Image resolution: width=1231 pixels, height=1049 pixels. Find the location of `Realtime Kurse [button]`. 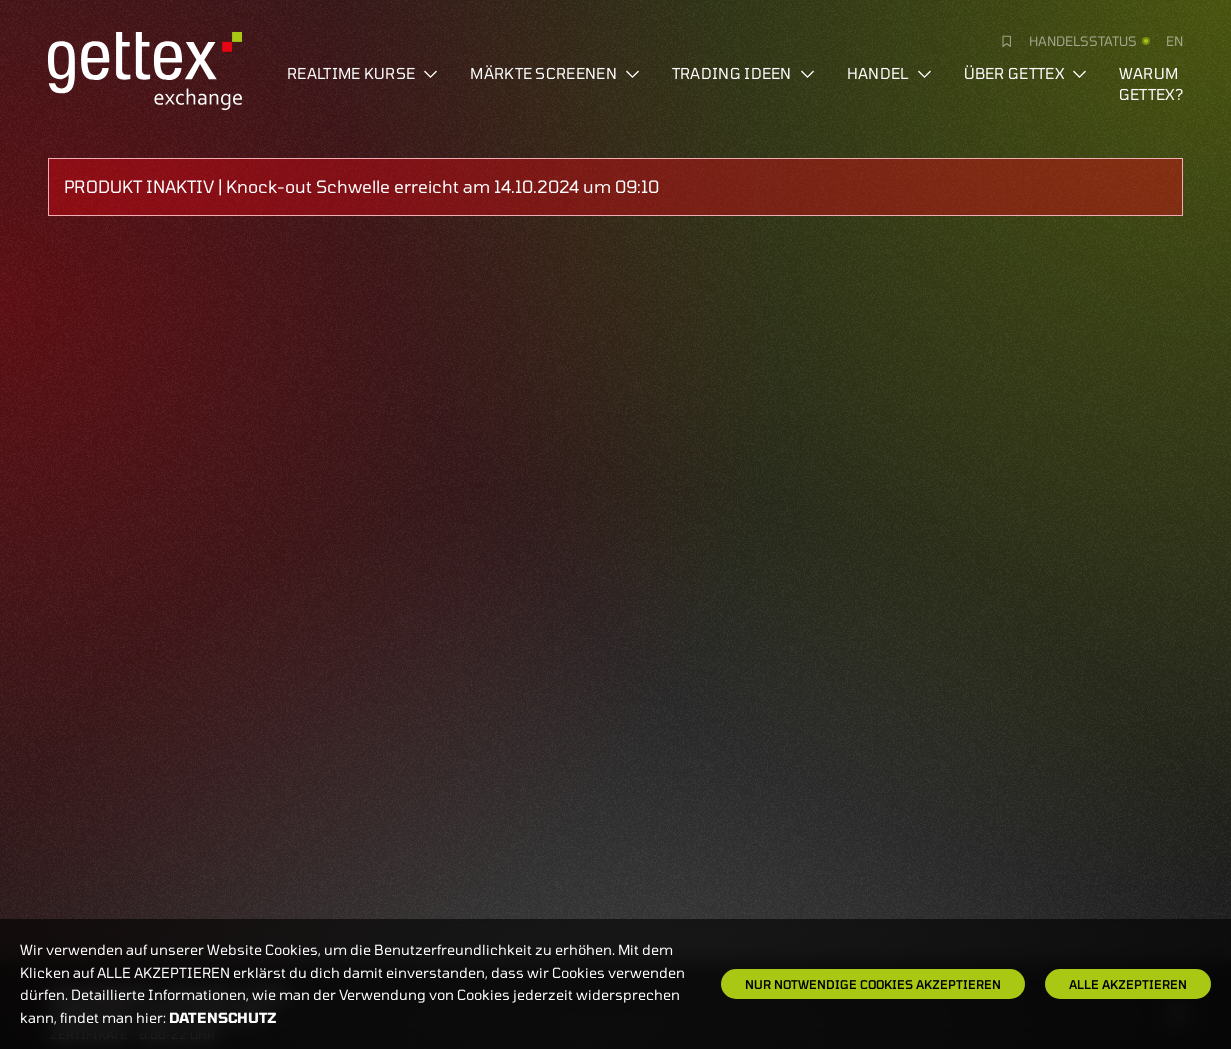

Realtime Kurse [button] is located at coordinates (362, 73).